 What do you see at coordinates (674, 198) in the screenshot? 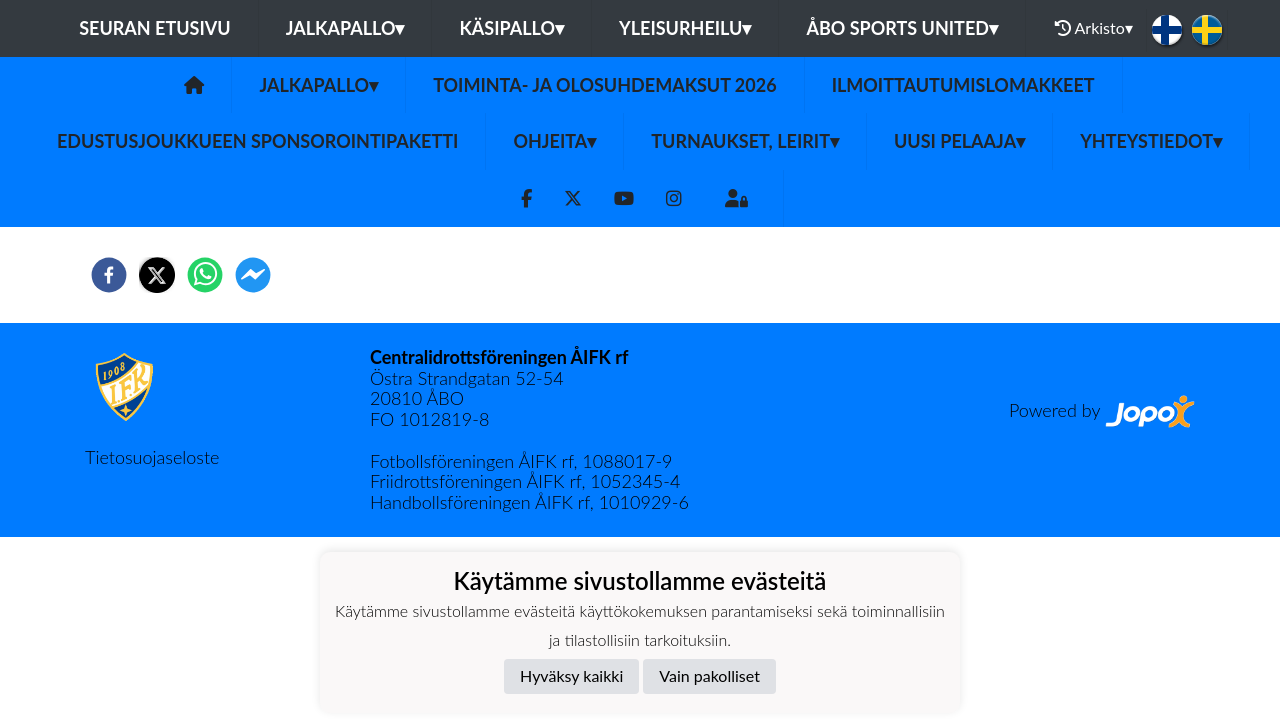
I see `[Instagram]` at bounding box center [674, 198].